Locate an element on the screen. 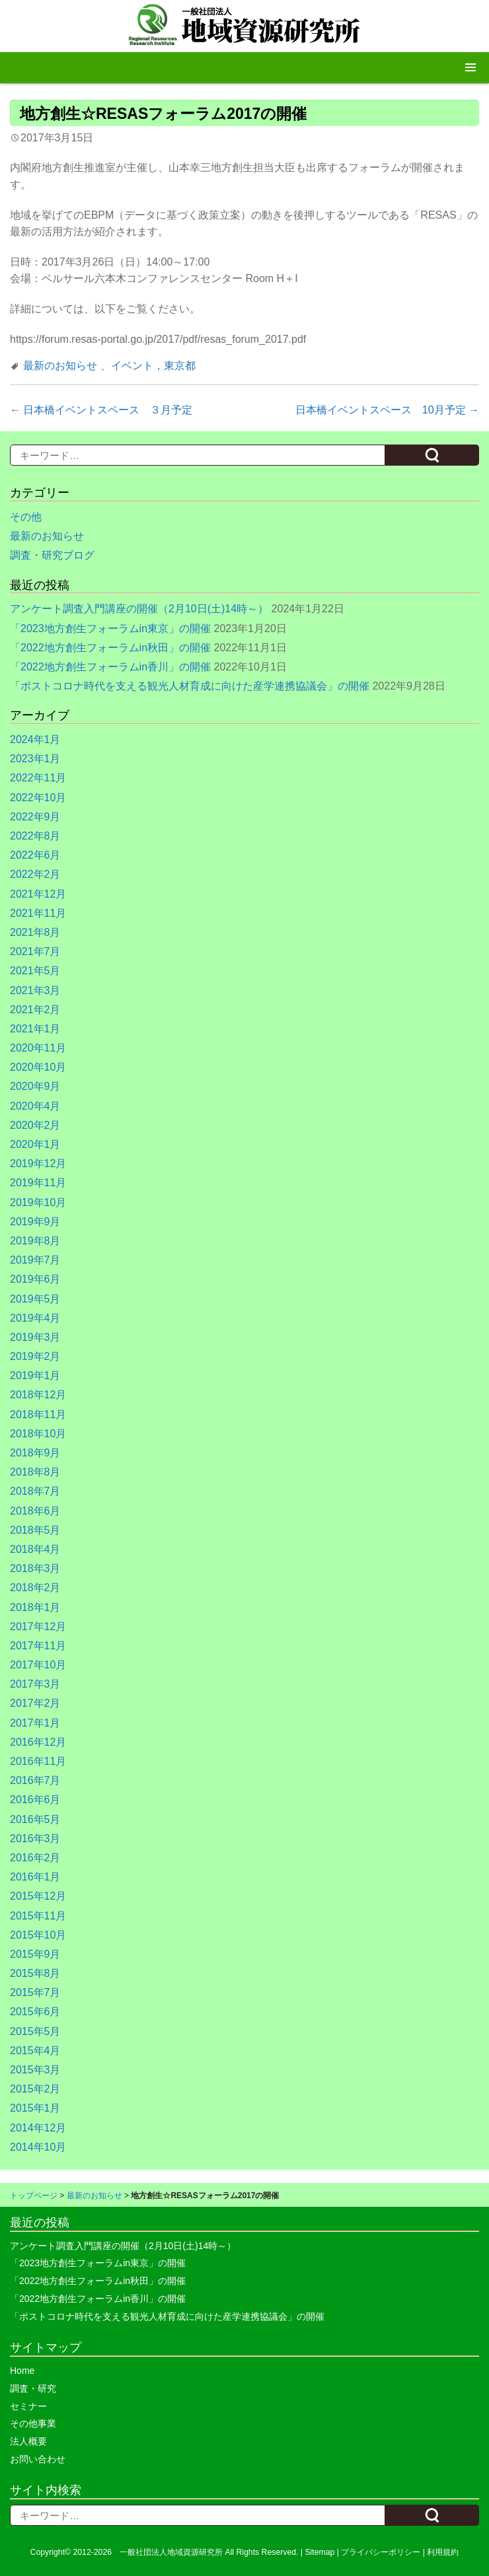  イベント，東京都 is located at coordinates (153, 365).